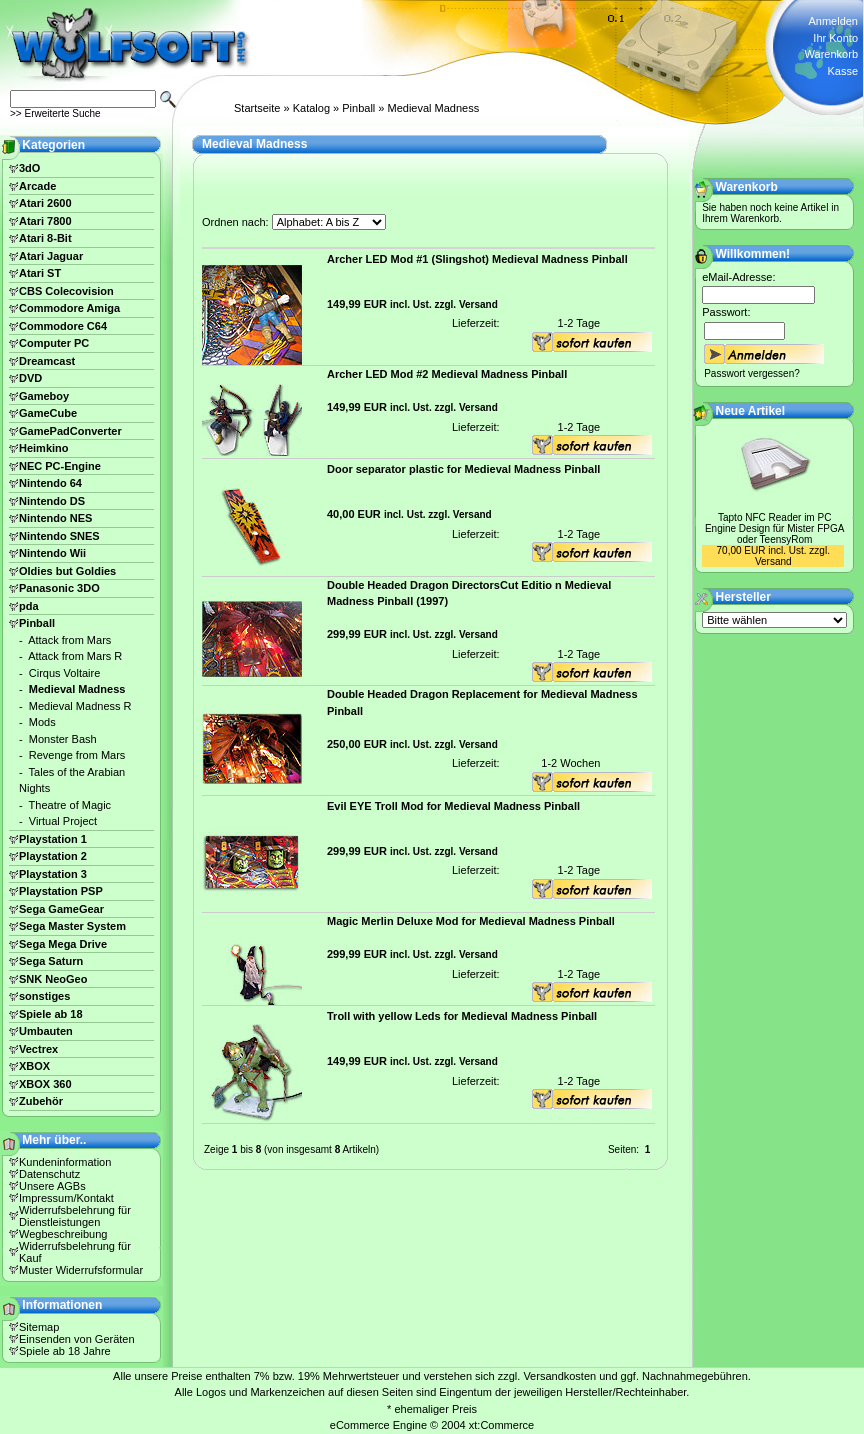 The width and height of the screenshot is (864, 1434). Describe the element at coordinates (38, 1049) in the screenshot. I see `Vectrex` at that location.